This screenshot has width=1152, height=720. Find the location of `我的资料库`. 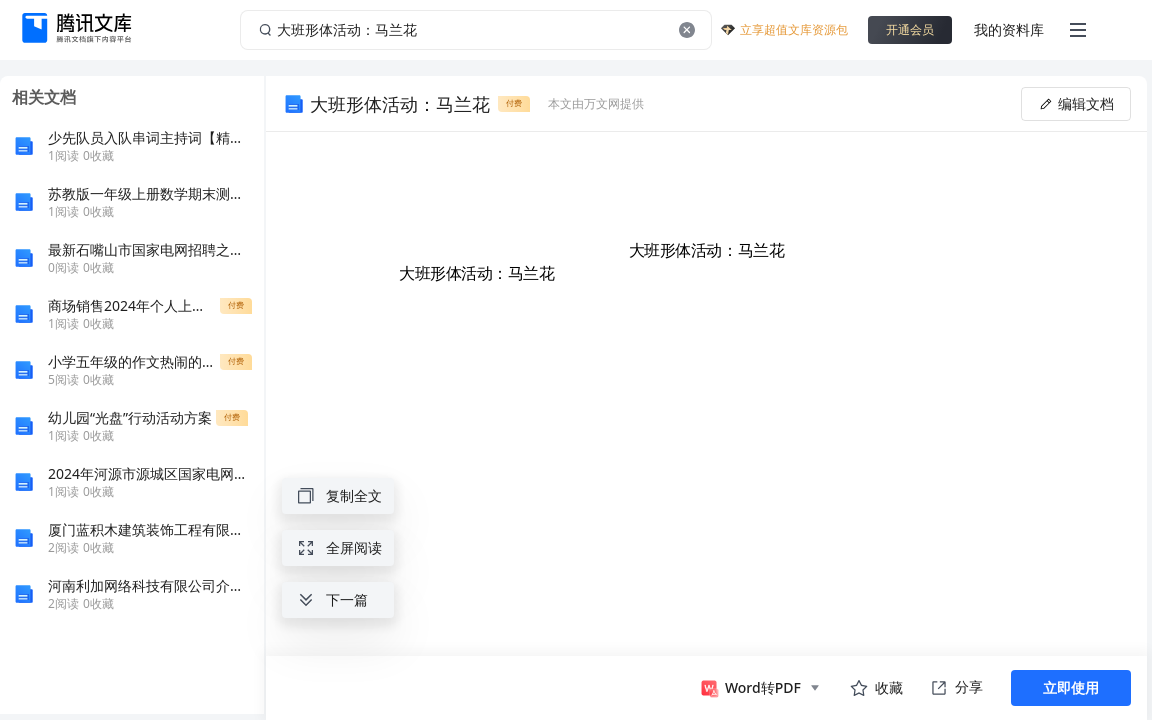

我的资料库 is located at coordinates (1009, 29).